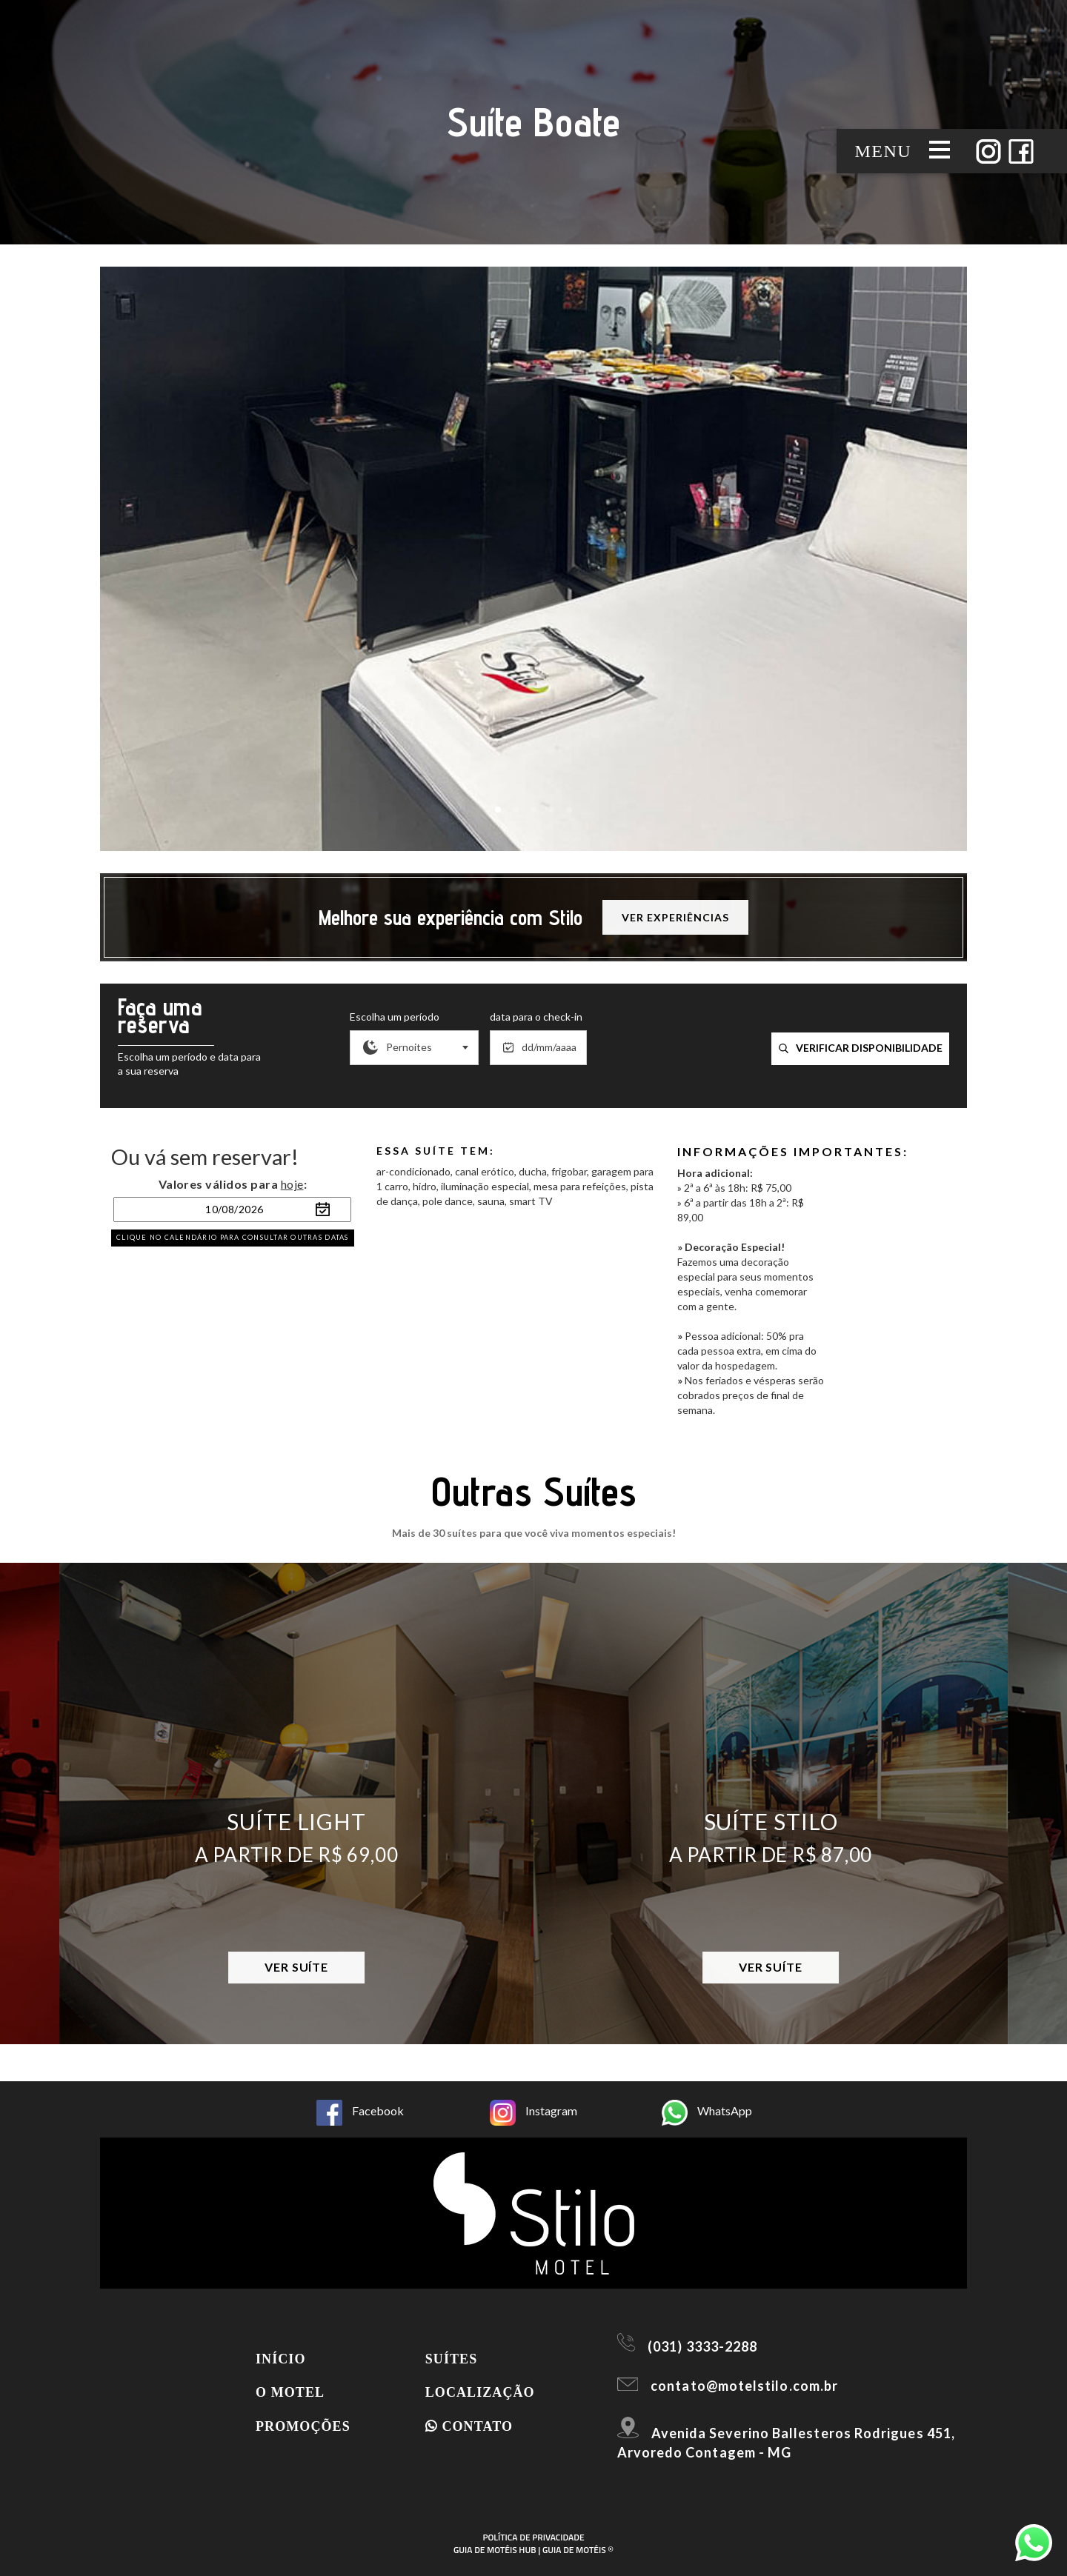 The width and height of the screenshot is (1067, 2576). What do you see at coordinates (303, 2426) in the screenshot?
I see `Promoções` at bounding box center [303, 2426].